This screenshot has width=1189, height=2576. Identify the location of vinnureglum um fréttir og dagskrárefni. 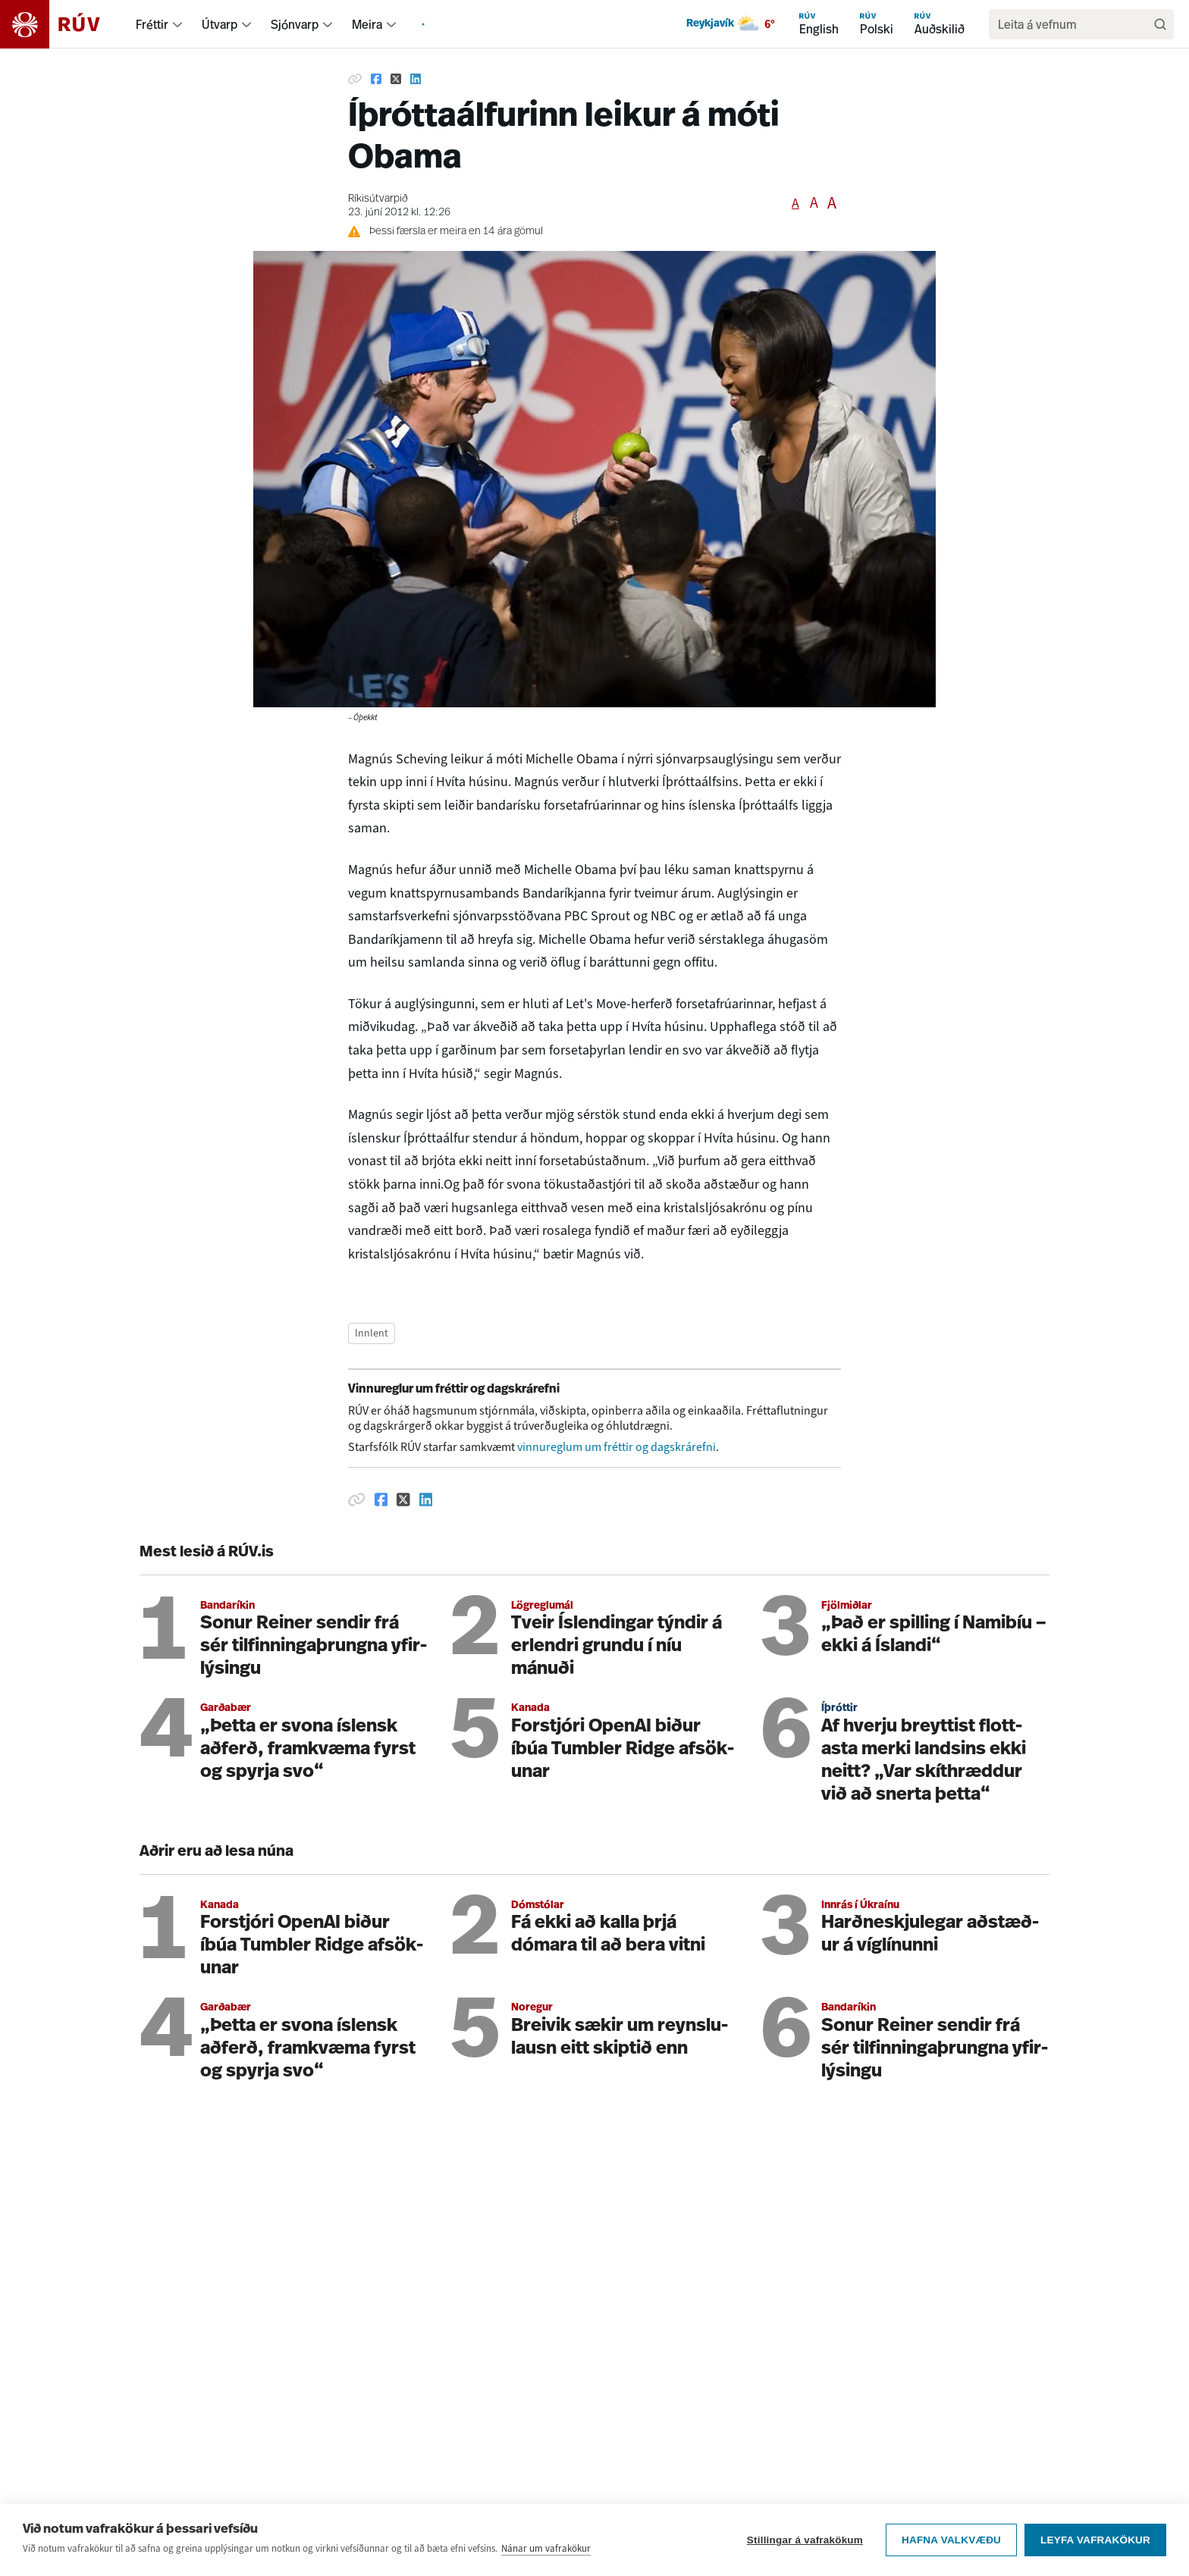
(616, 1447).